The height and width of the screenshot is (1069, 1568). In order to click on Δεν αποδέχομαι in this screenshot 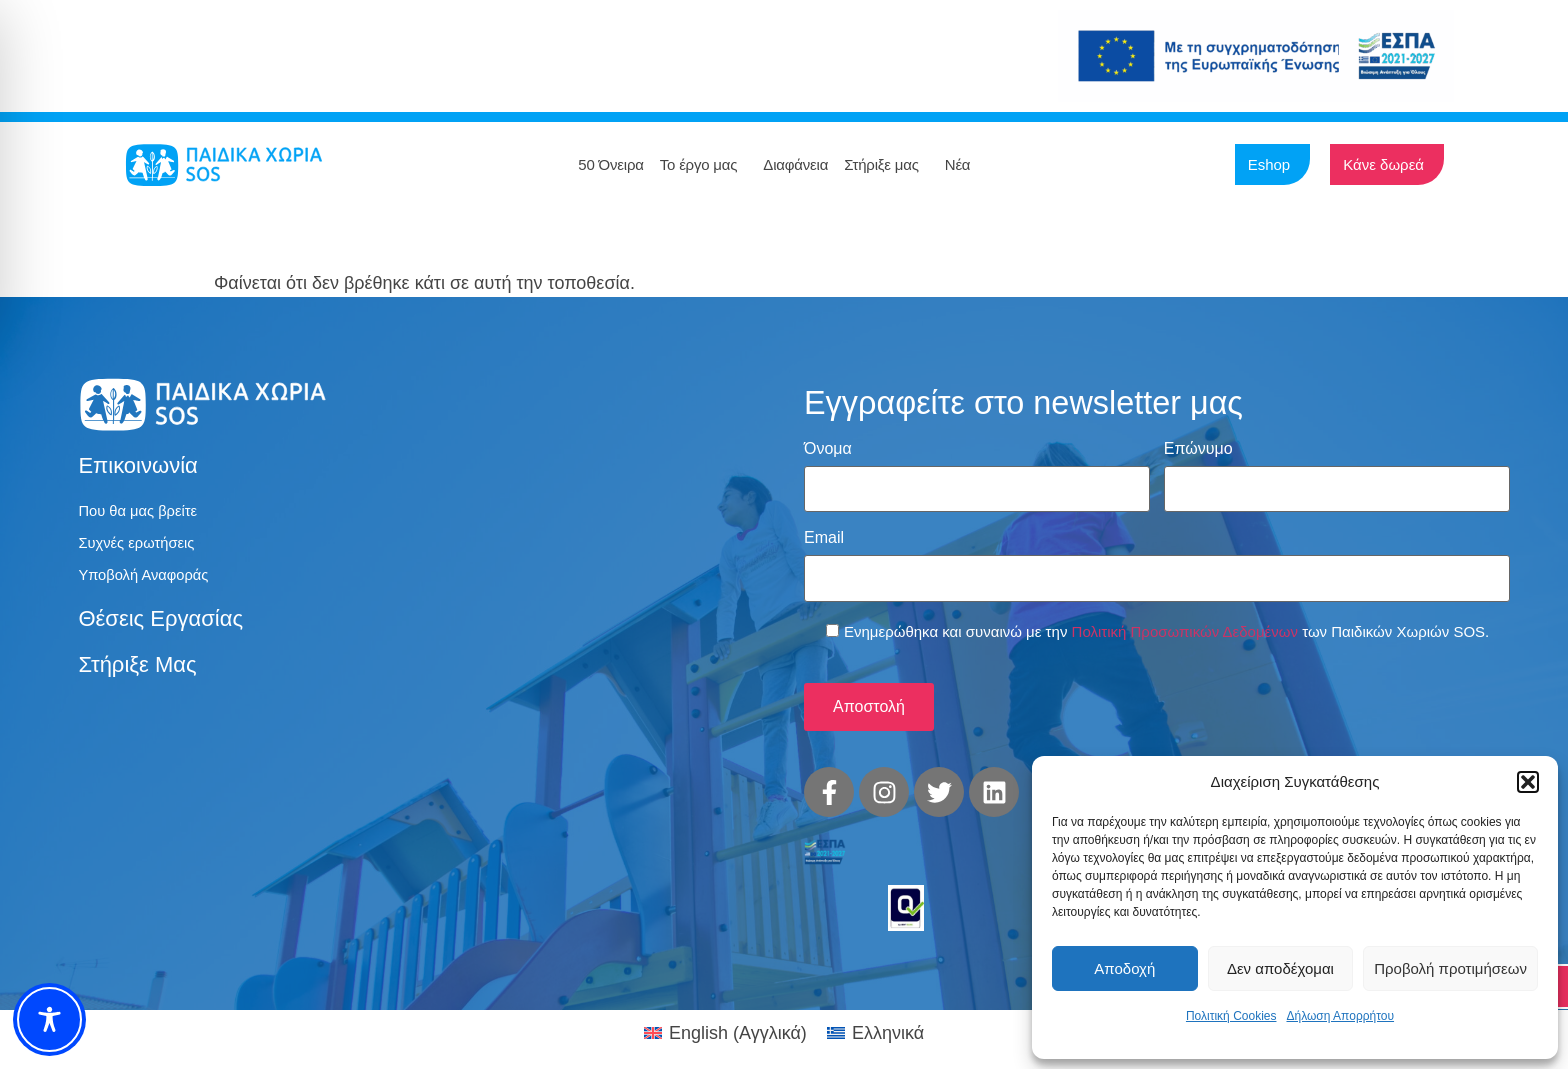, I will do `click(1280, 968)`.